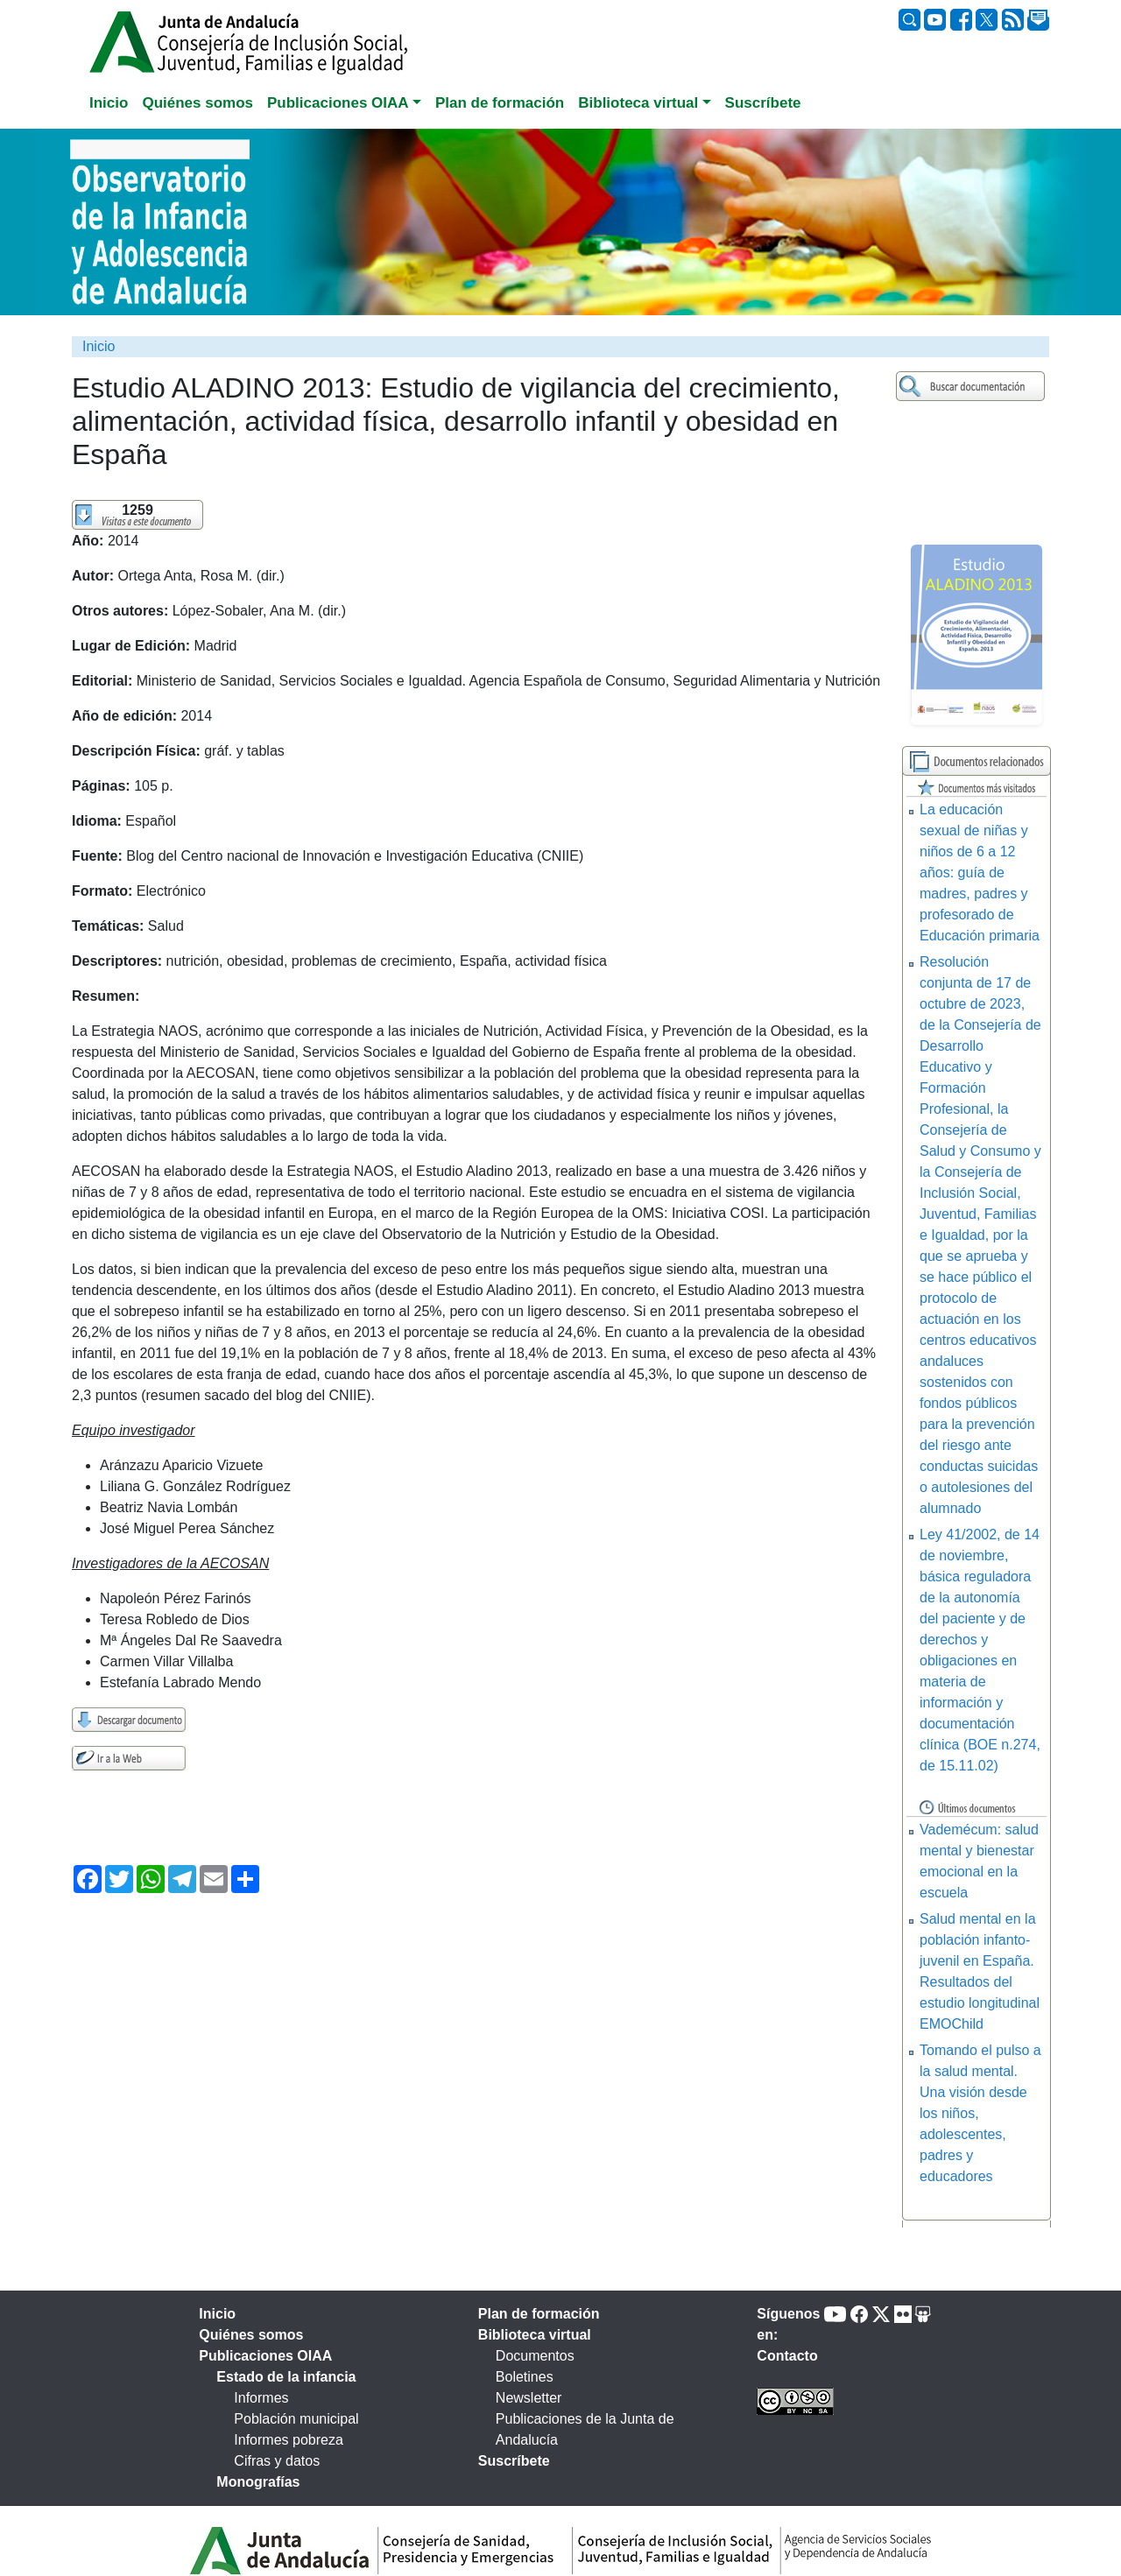  What do you see at coordinates (499, 103) in the screenshot?
I see `Plan de formación [tab]` at bounding box center [499, 103].